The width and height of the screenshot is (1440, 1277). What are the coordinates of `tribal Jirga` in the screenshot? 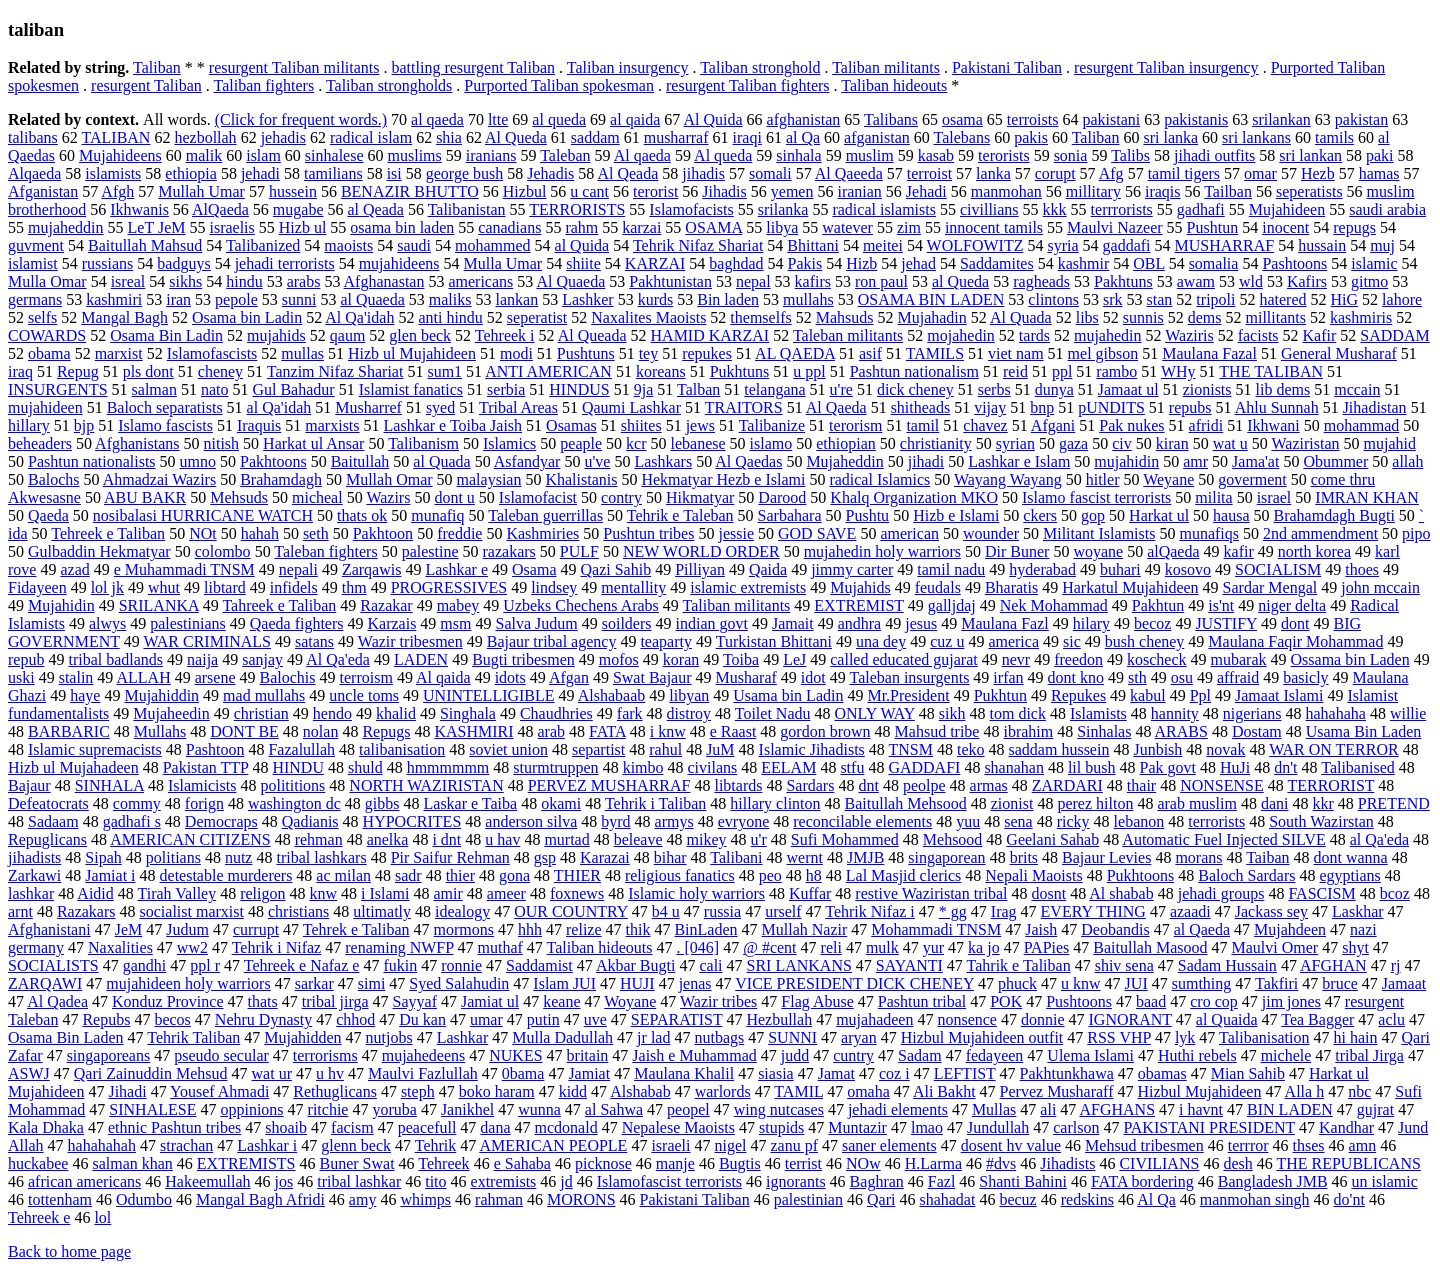 It's located at (1369, 1055).